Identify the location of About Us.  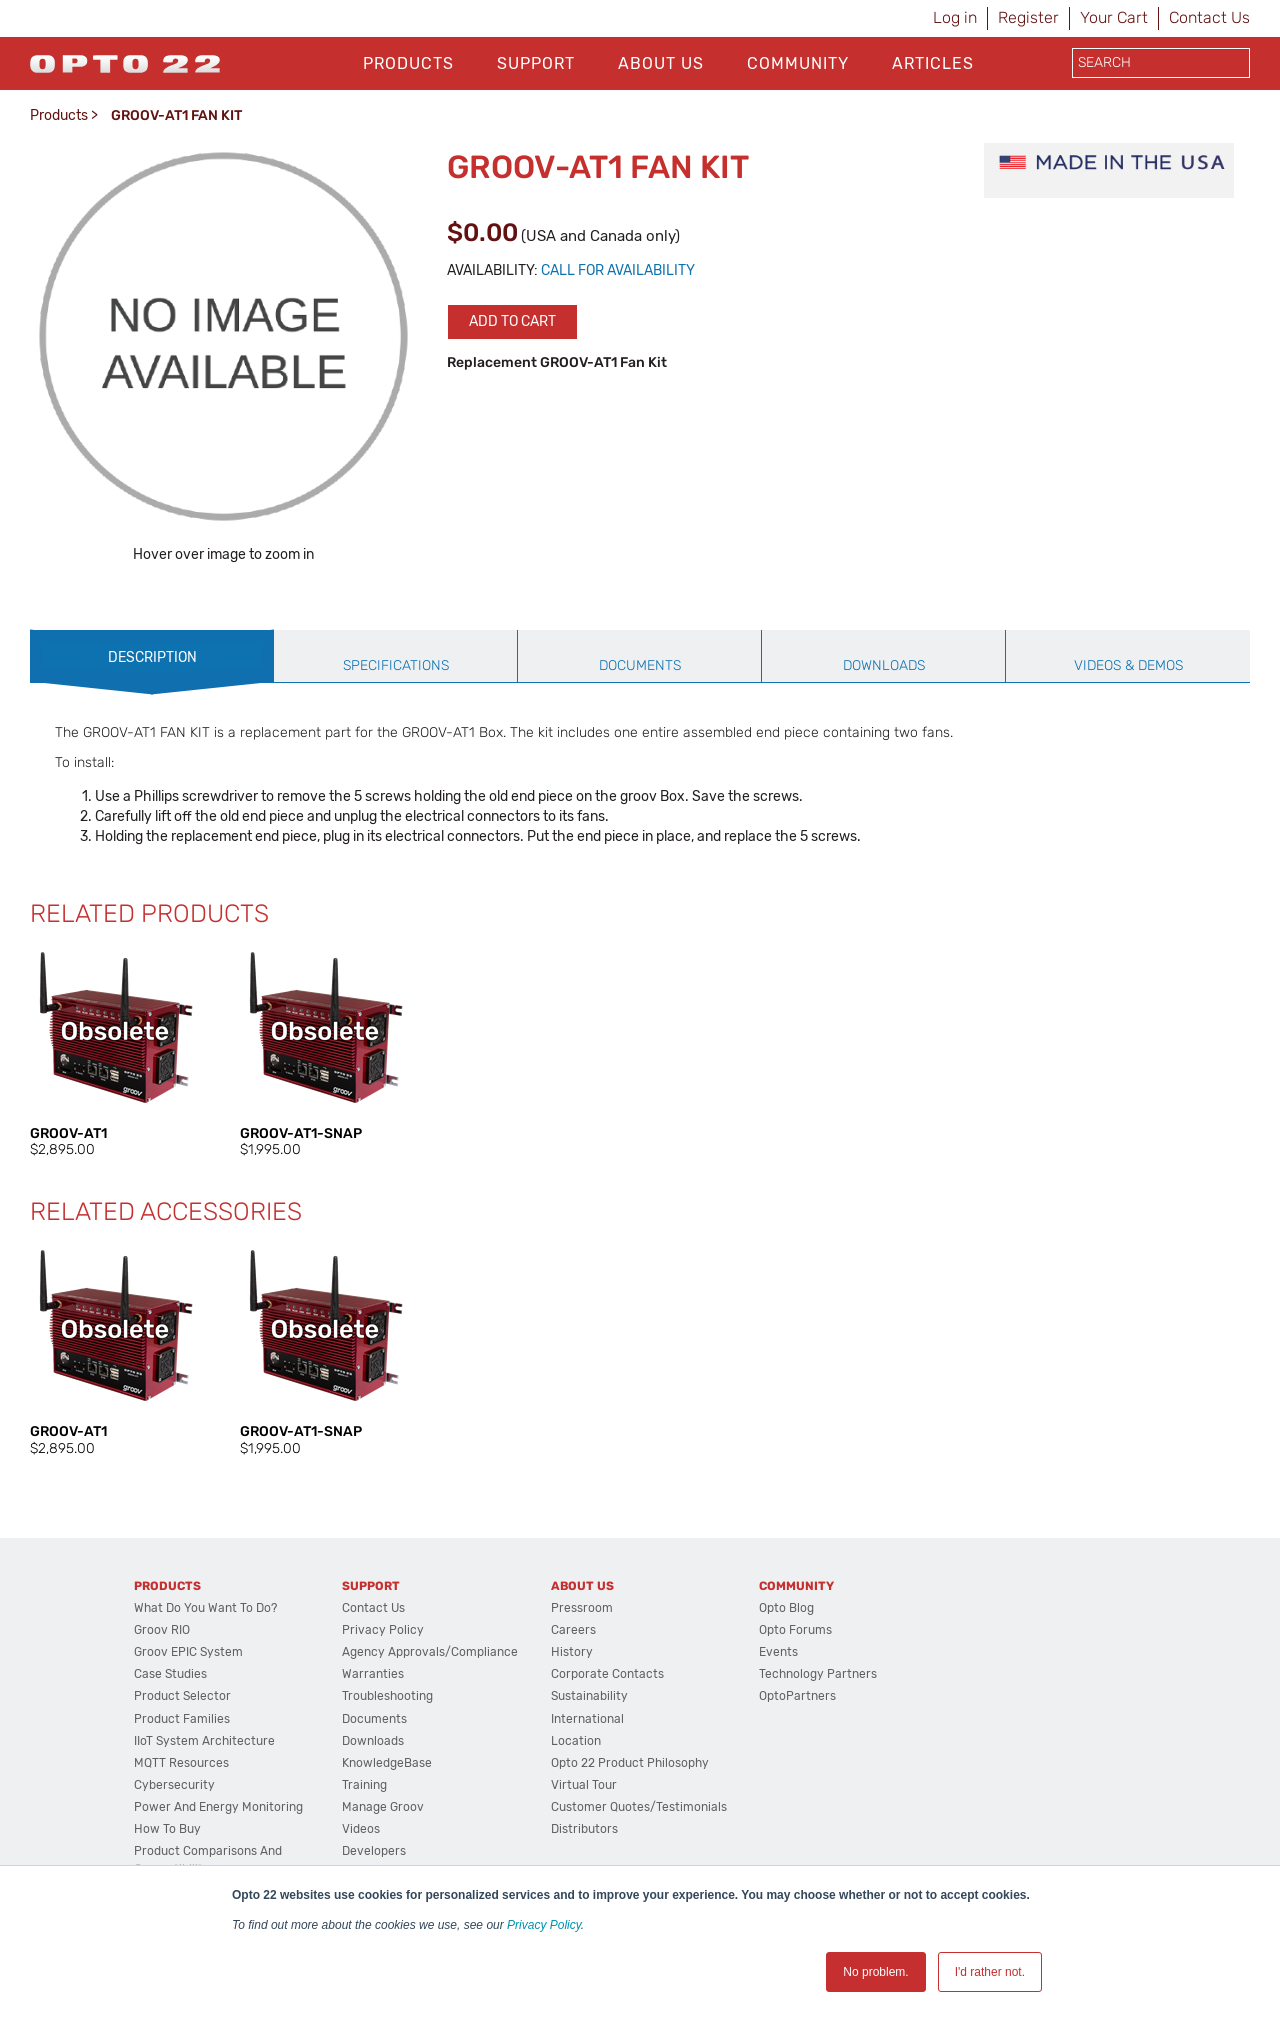
(661, 63).